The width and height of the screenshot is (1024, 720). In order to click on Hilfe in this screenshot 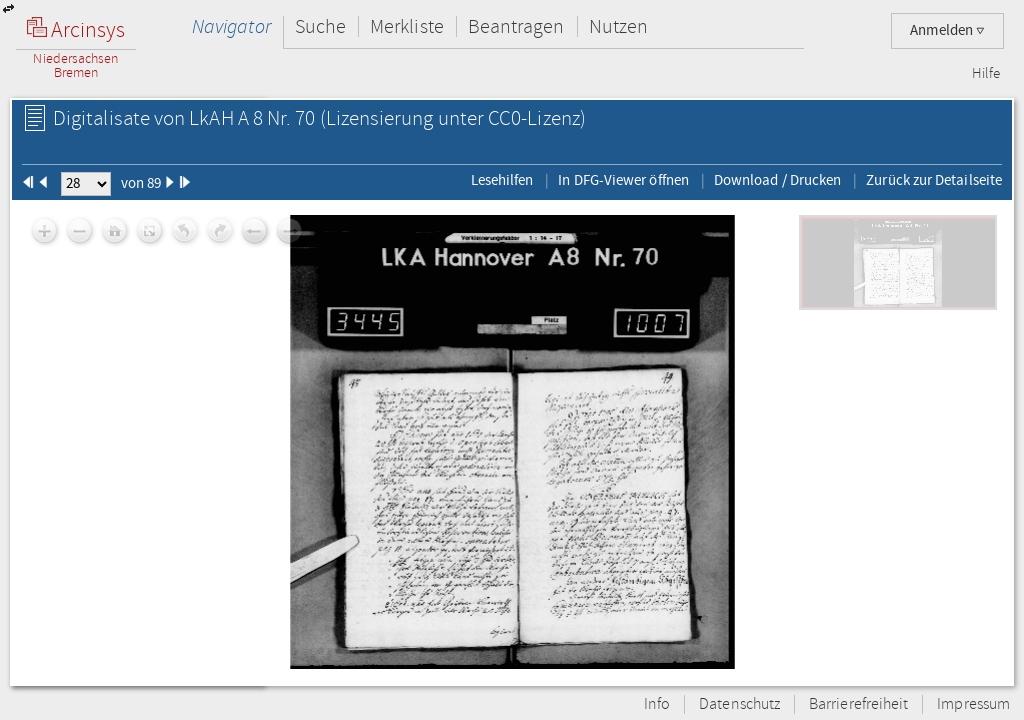, I will do `click(986, 74)`.